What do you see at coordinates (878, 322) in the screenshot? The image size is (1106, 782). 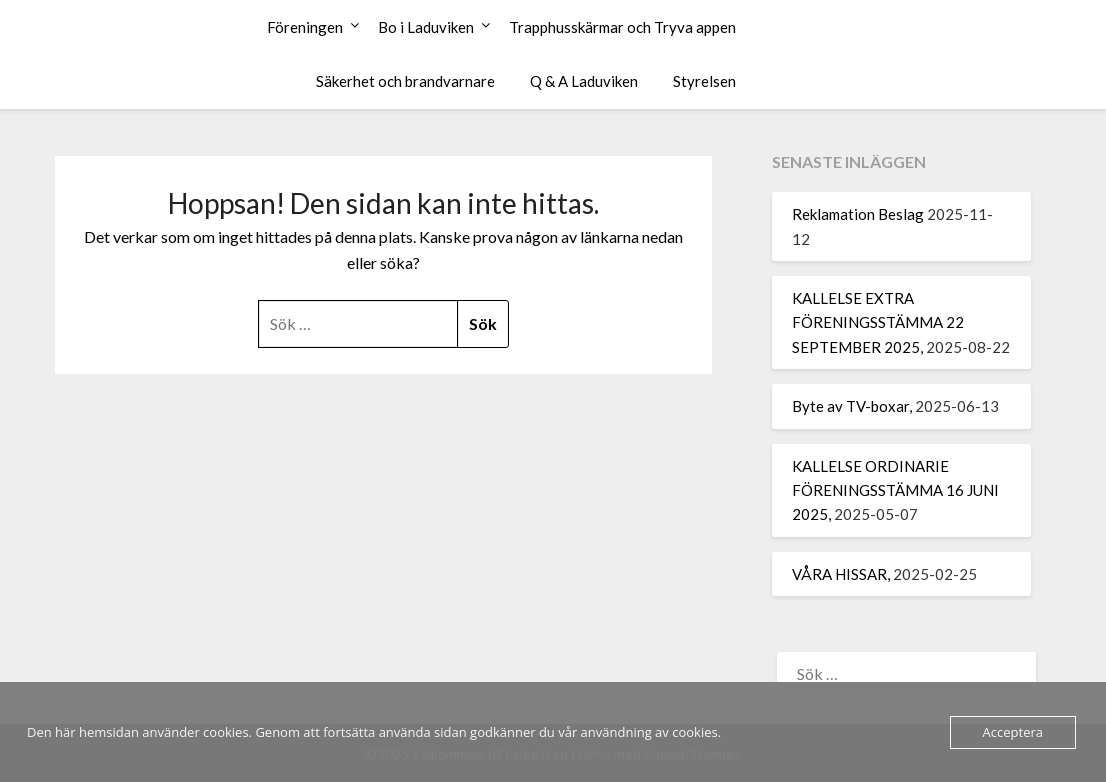 I see `KALLELSE EXTRA FÖRENINGSSTÄMMA 22 SEPTEMBER 2025,` at bounding box center [878, 322].